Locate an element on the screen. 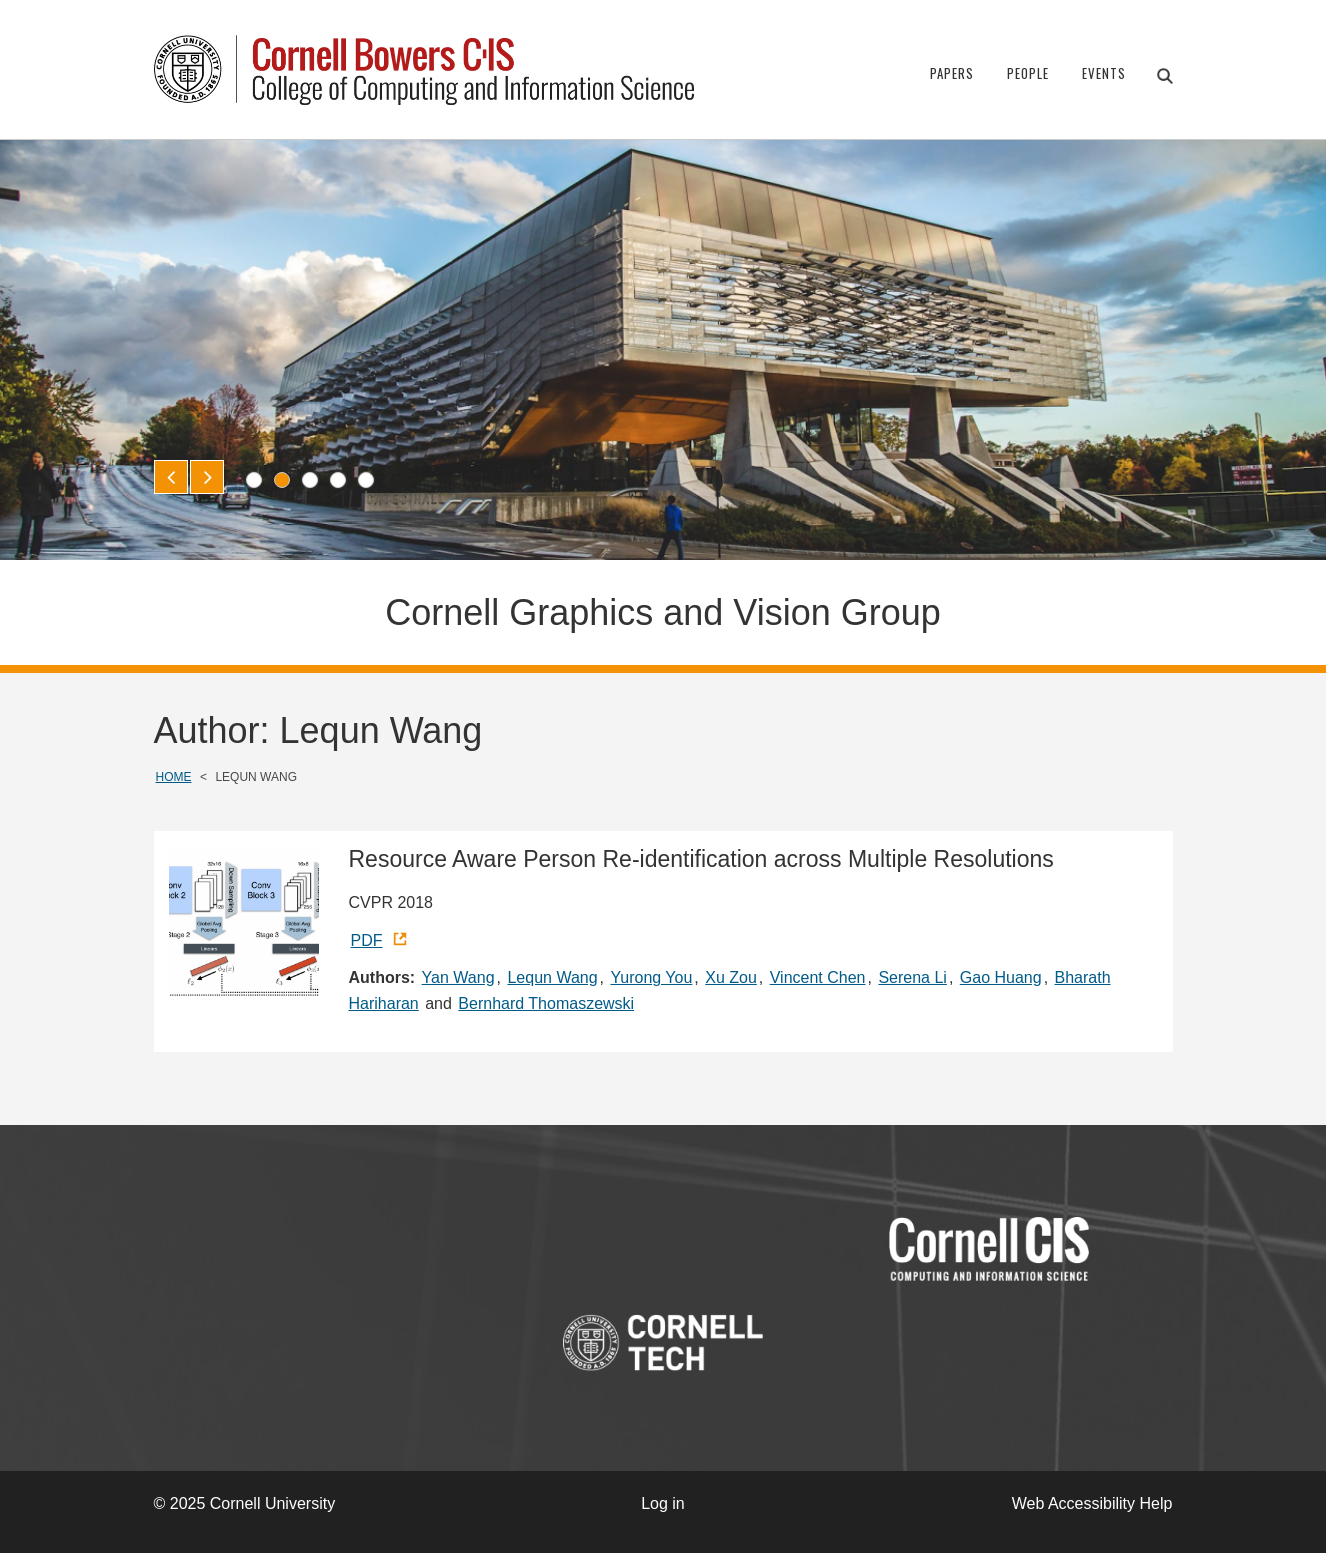 The image size is (1326, 1553). Vincent Chen is located at coordinates (818, 977).